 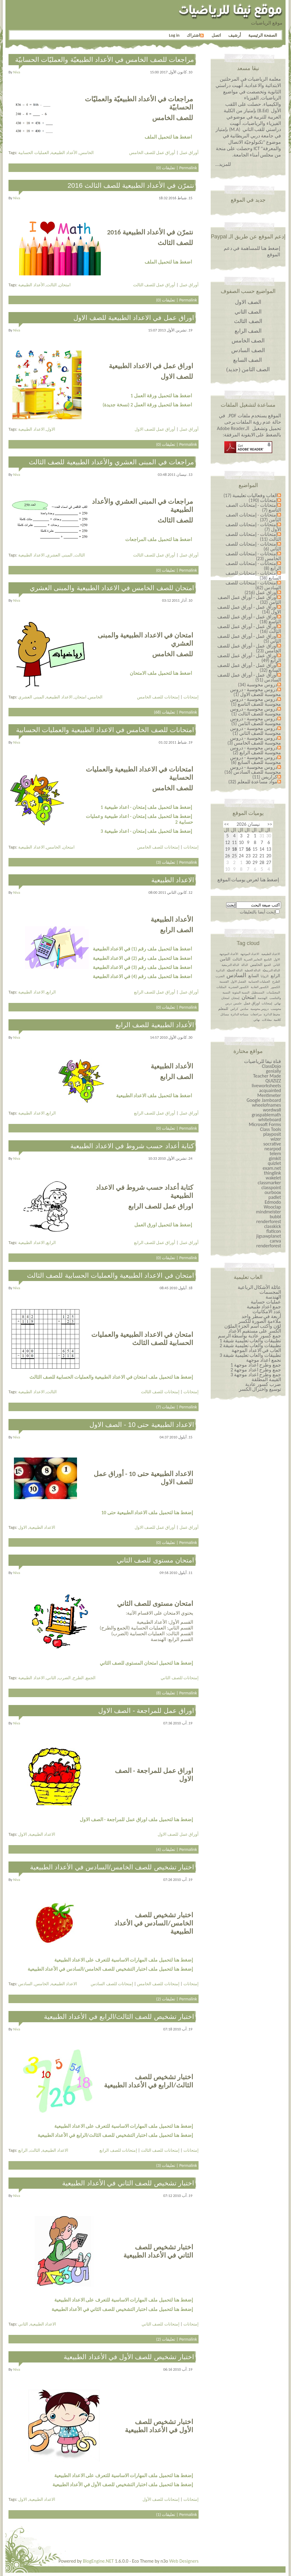 What do you see at coordinates (237, 1003) in the screenshot?
I see `خامس` at bounding box center [237, 1003].